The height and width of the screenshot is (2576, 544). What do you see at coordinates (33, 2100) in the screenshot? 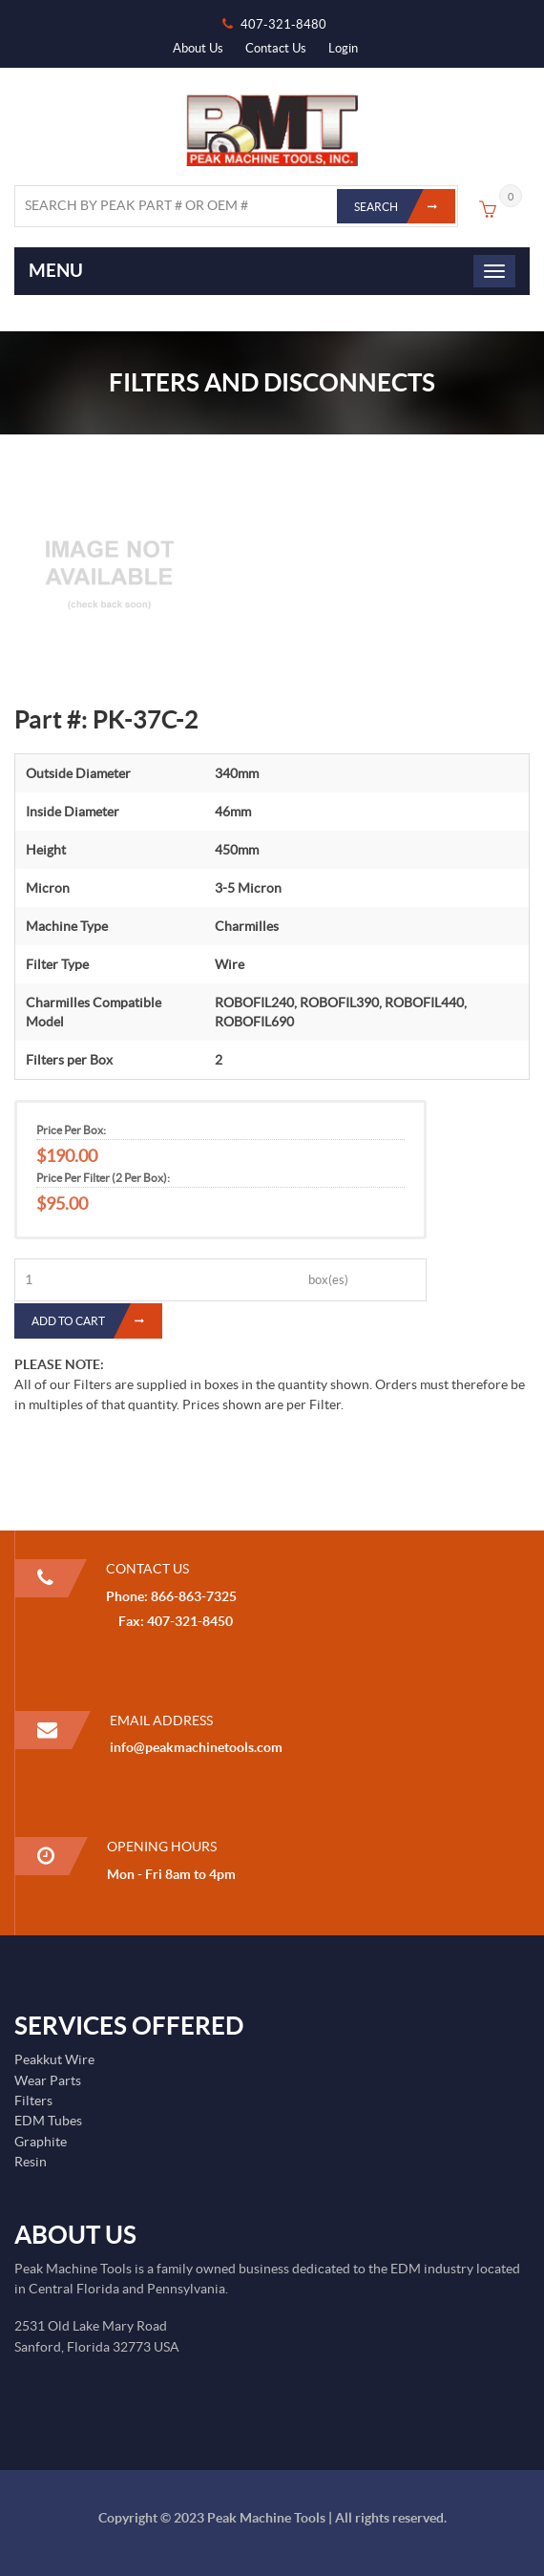
I see `Filters` at bounding box center [33, 2100].